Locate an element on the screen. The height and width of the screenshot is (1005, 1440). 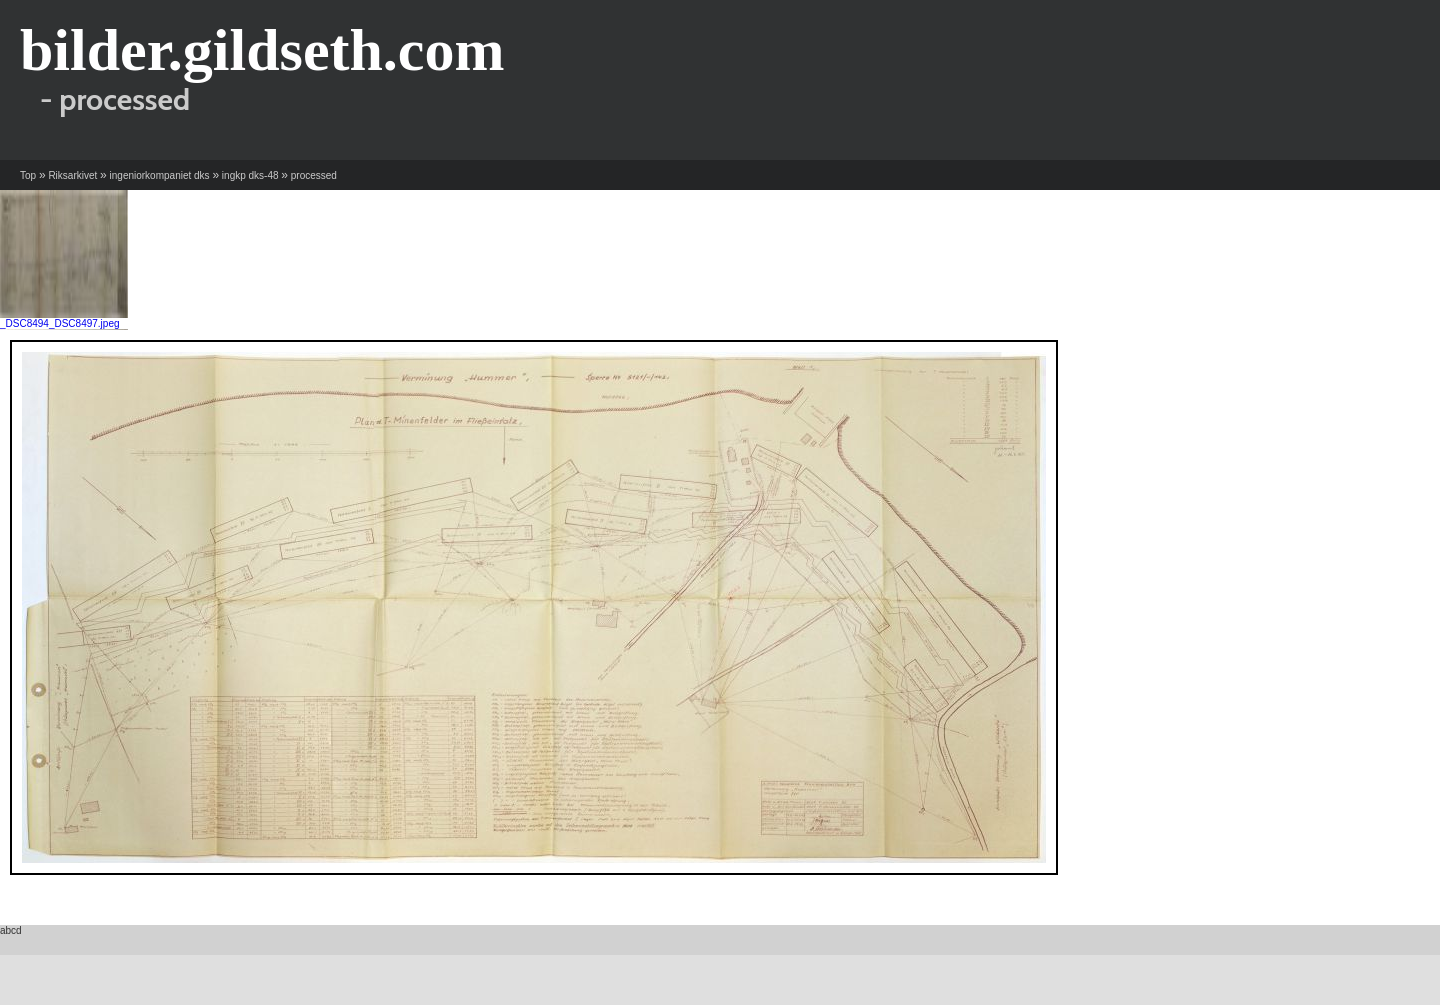
ingkp dks-48 is located at coordinates (250, 175).